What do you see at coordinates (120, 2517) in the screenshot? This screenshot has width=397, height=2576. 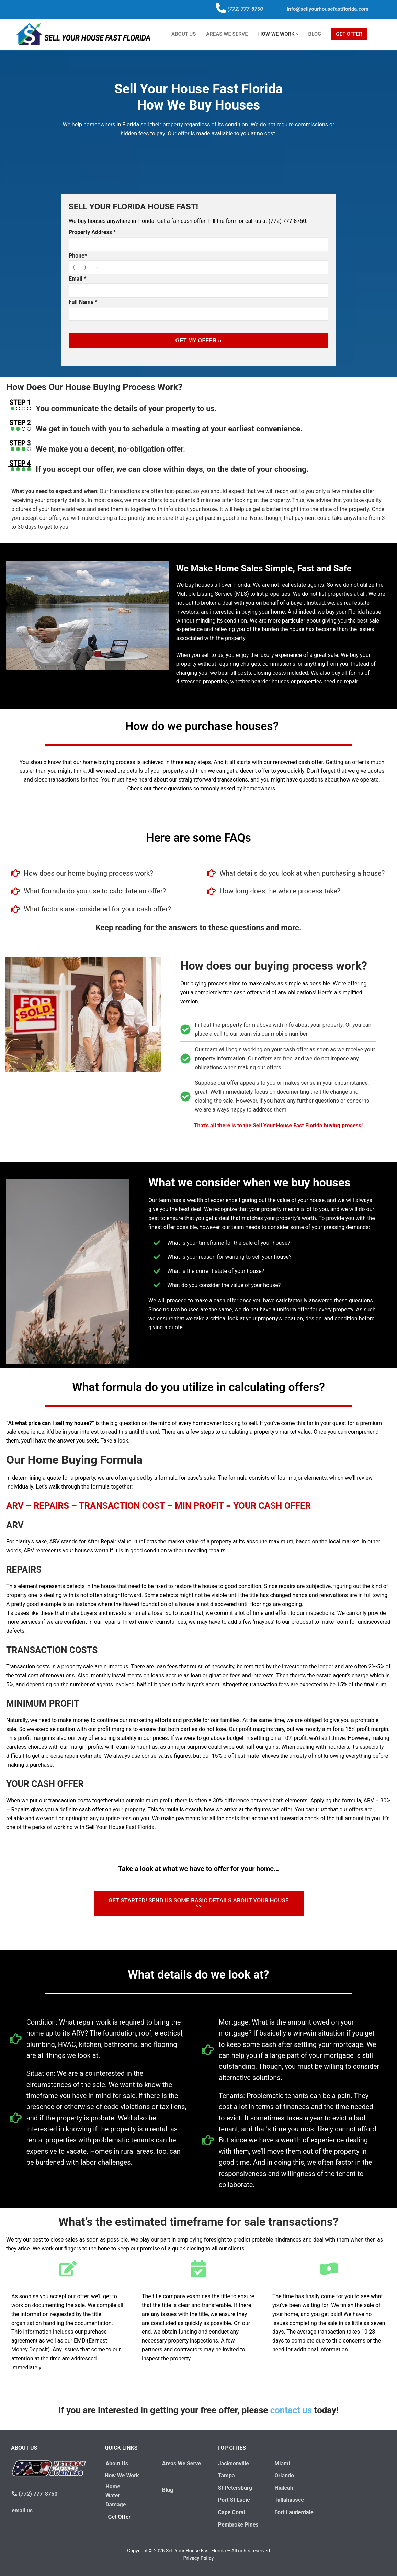 I see `Get Offer` at bounding box center [120, 2517].